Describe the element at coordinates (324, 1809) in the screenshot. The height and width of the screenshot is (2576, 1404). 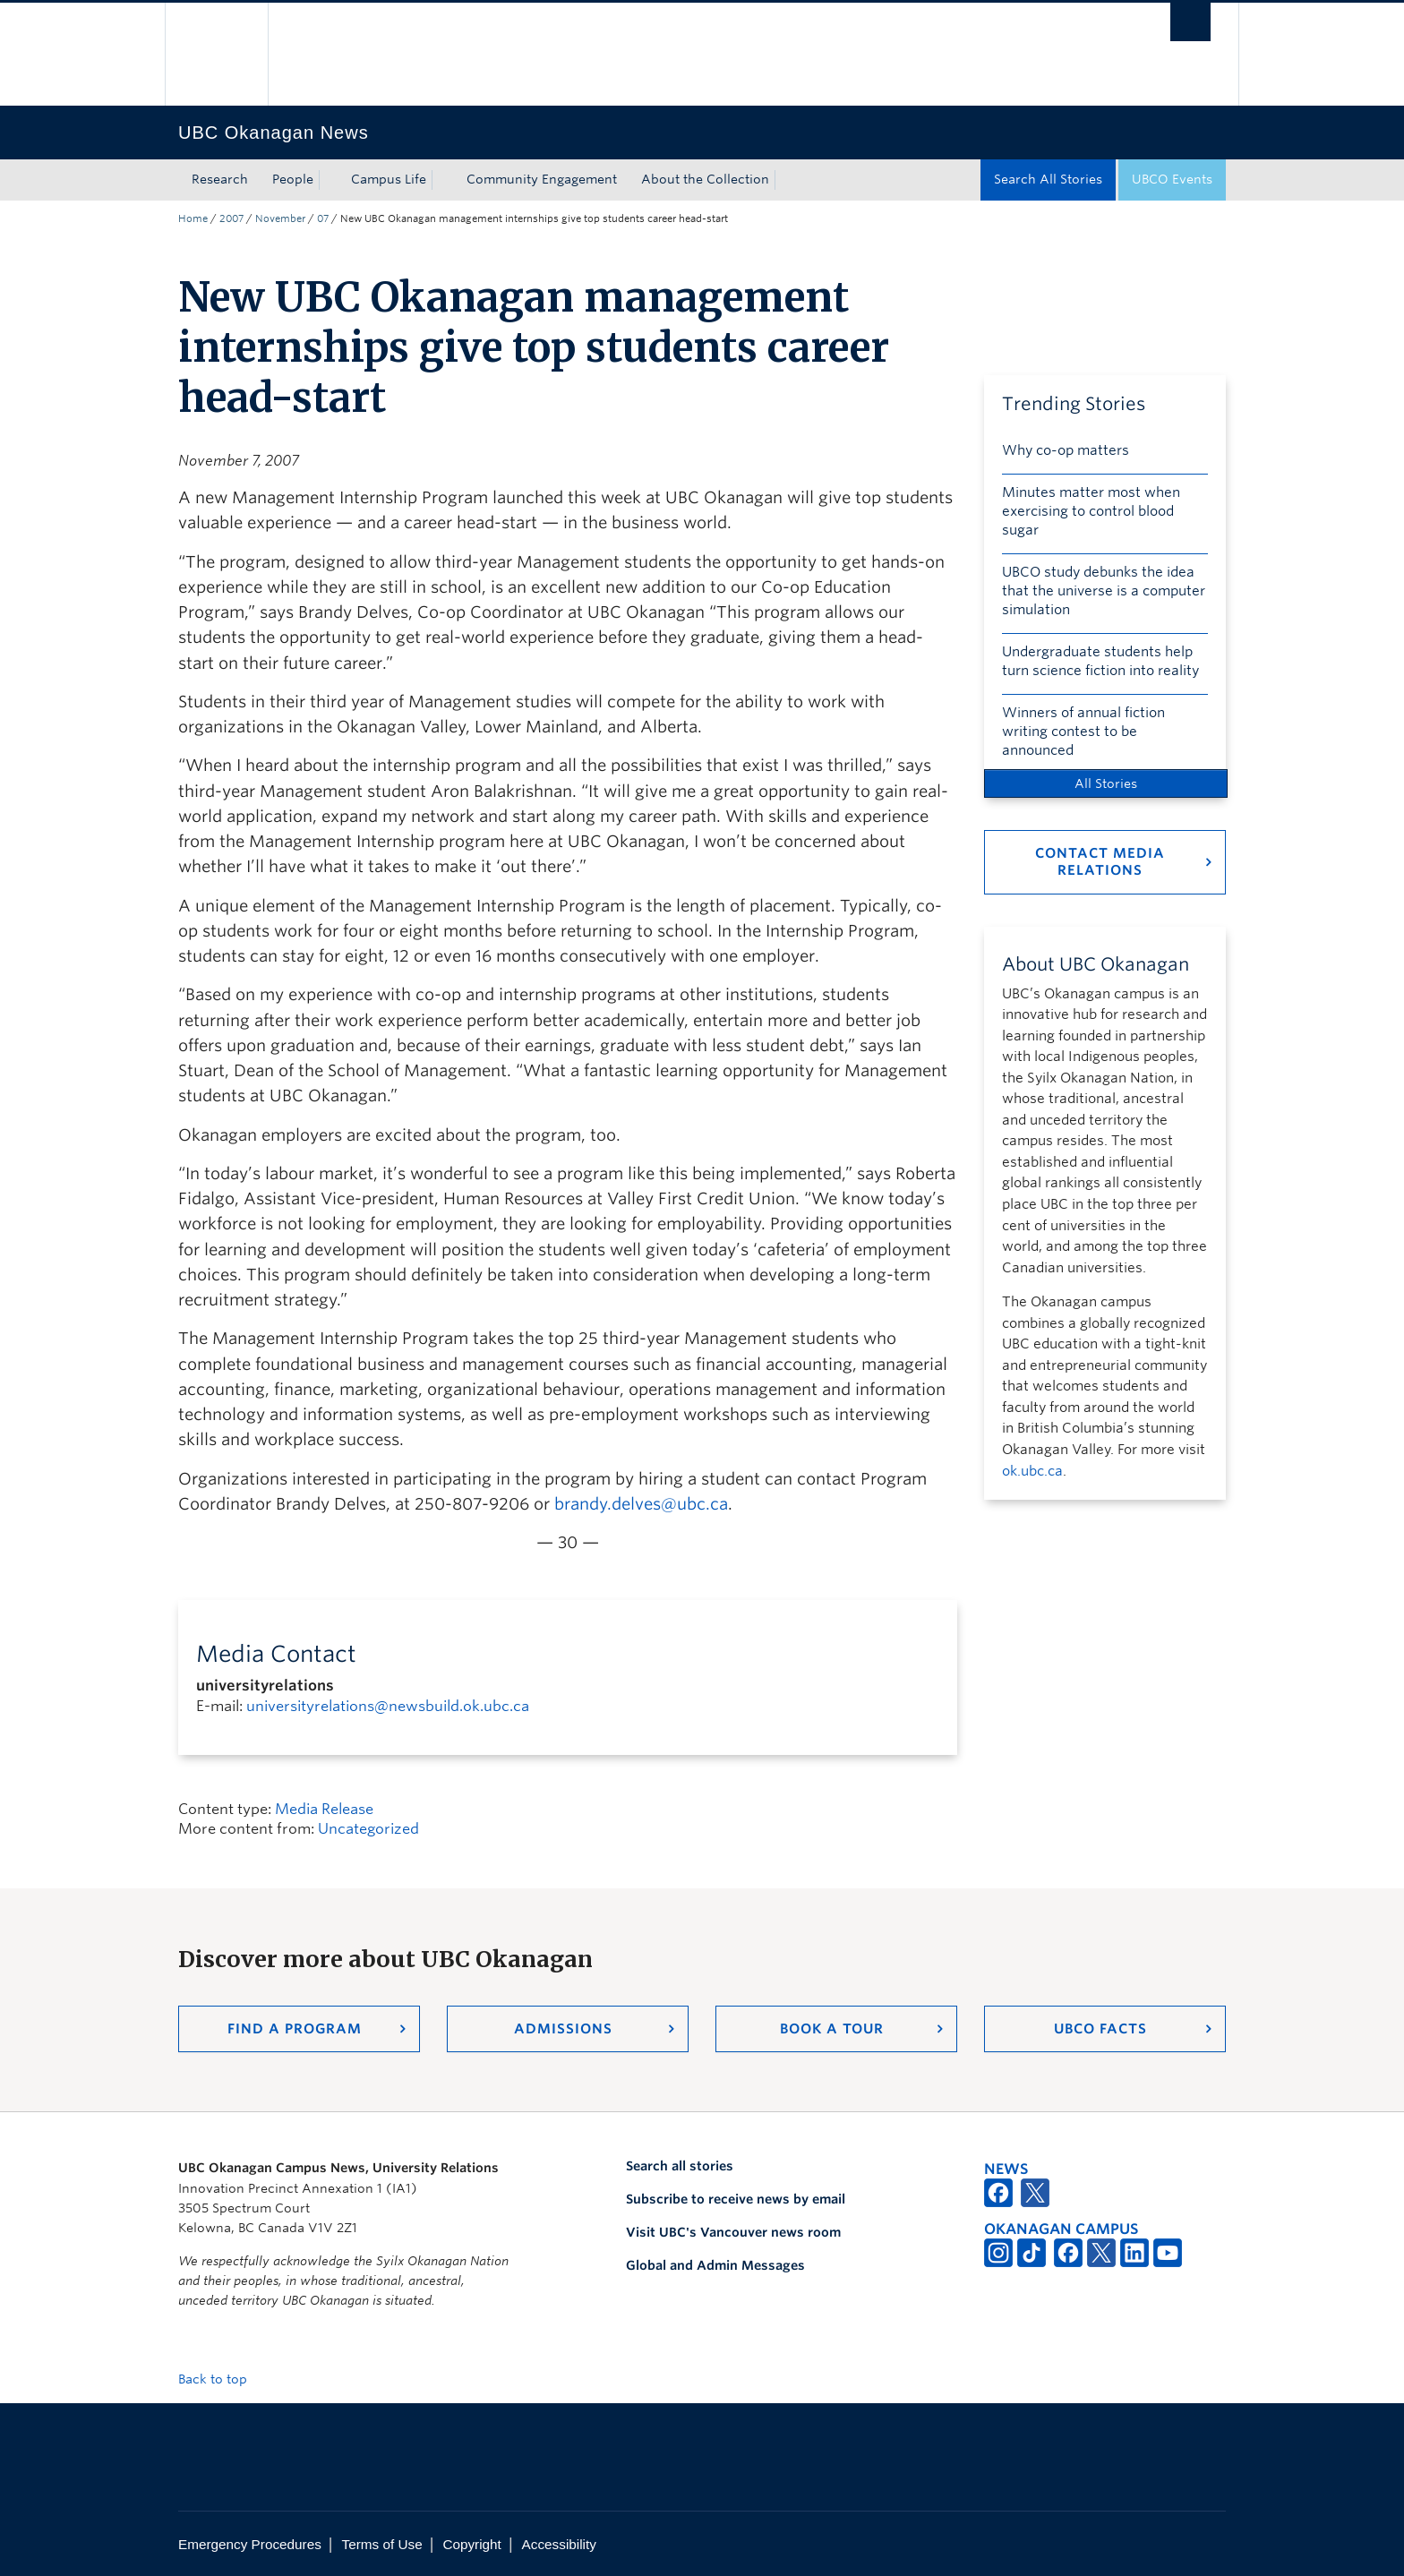
I see `Media Release` at that location.